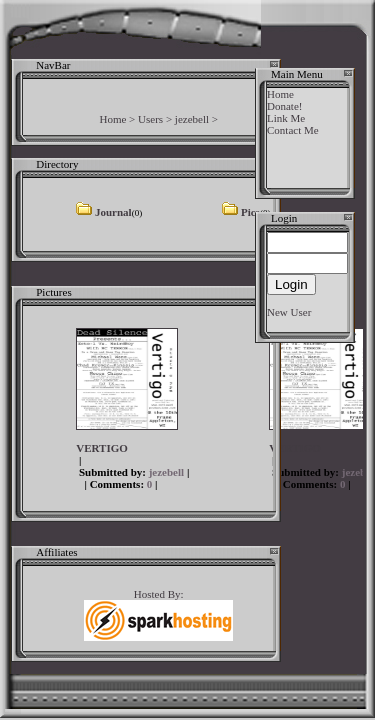 The height and width of the screenshot is (720, 375). Describe the element at coordinates (150, 119) in the screenshot. I see `Users` at that location.